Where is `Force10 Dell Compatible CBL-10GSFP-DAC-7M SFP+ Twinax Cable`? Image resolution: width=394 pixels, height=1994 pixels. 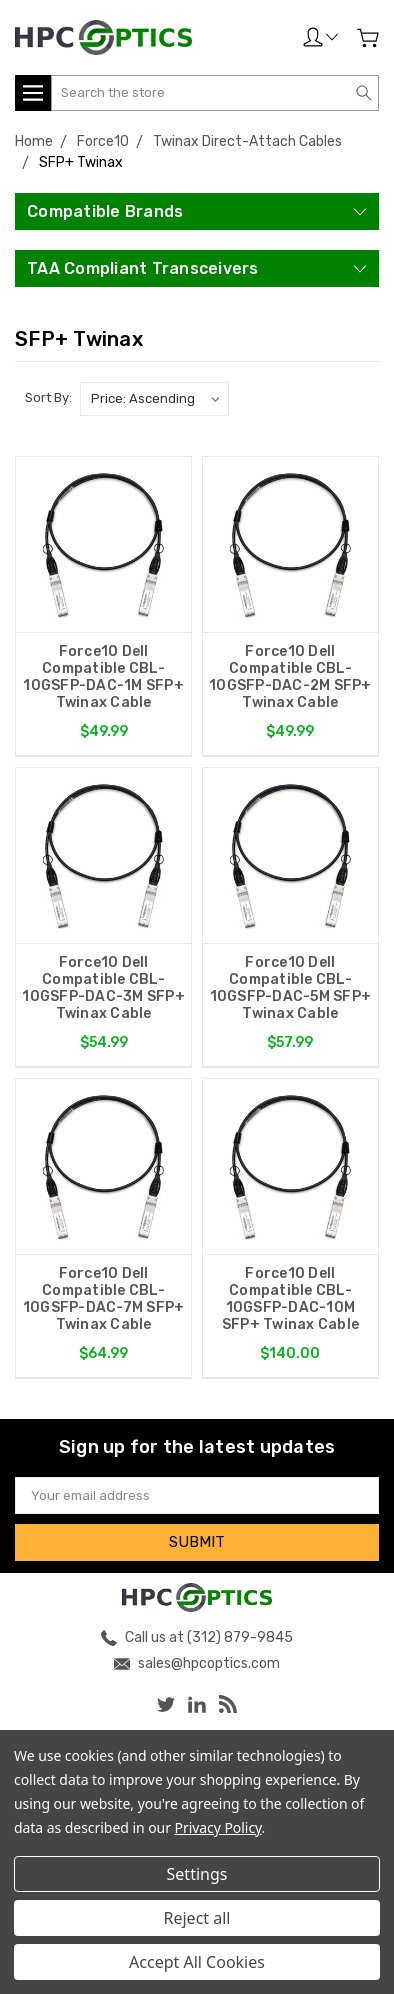
Force10 Dell Compatible CBL-10GSFP-DAC-7M SFP+ Twinax Cable is located at coordinates (104, 1299).